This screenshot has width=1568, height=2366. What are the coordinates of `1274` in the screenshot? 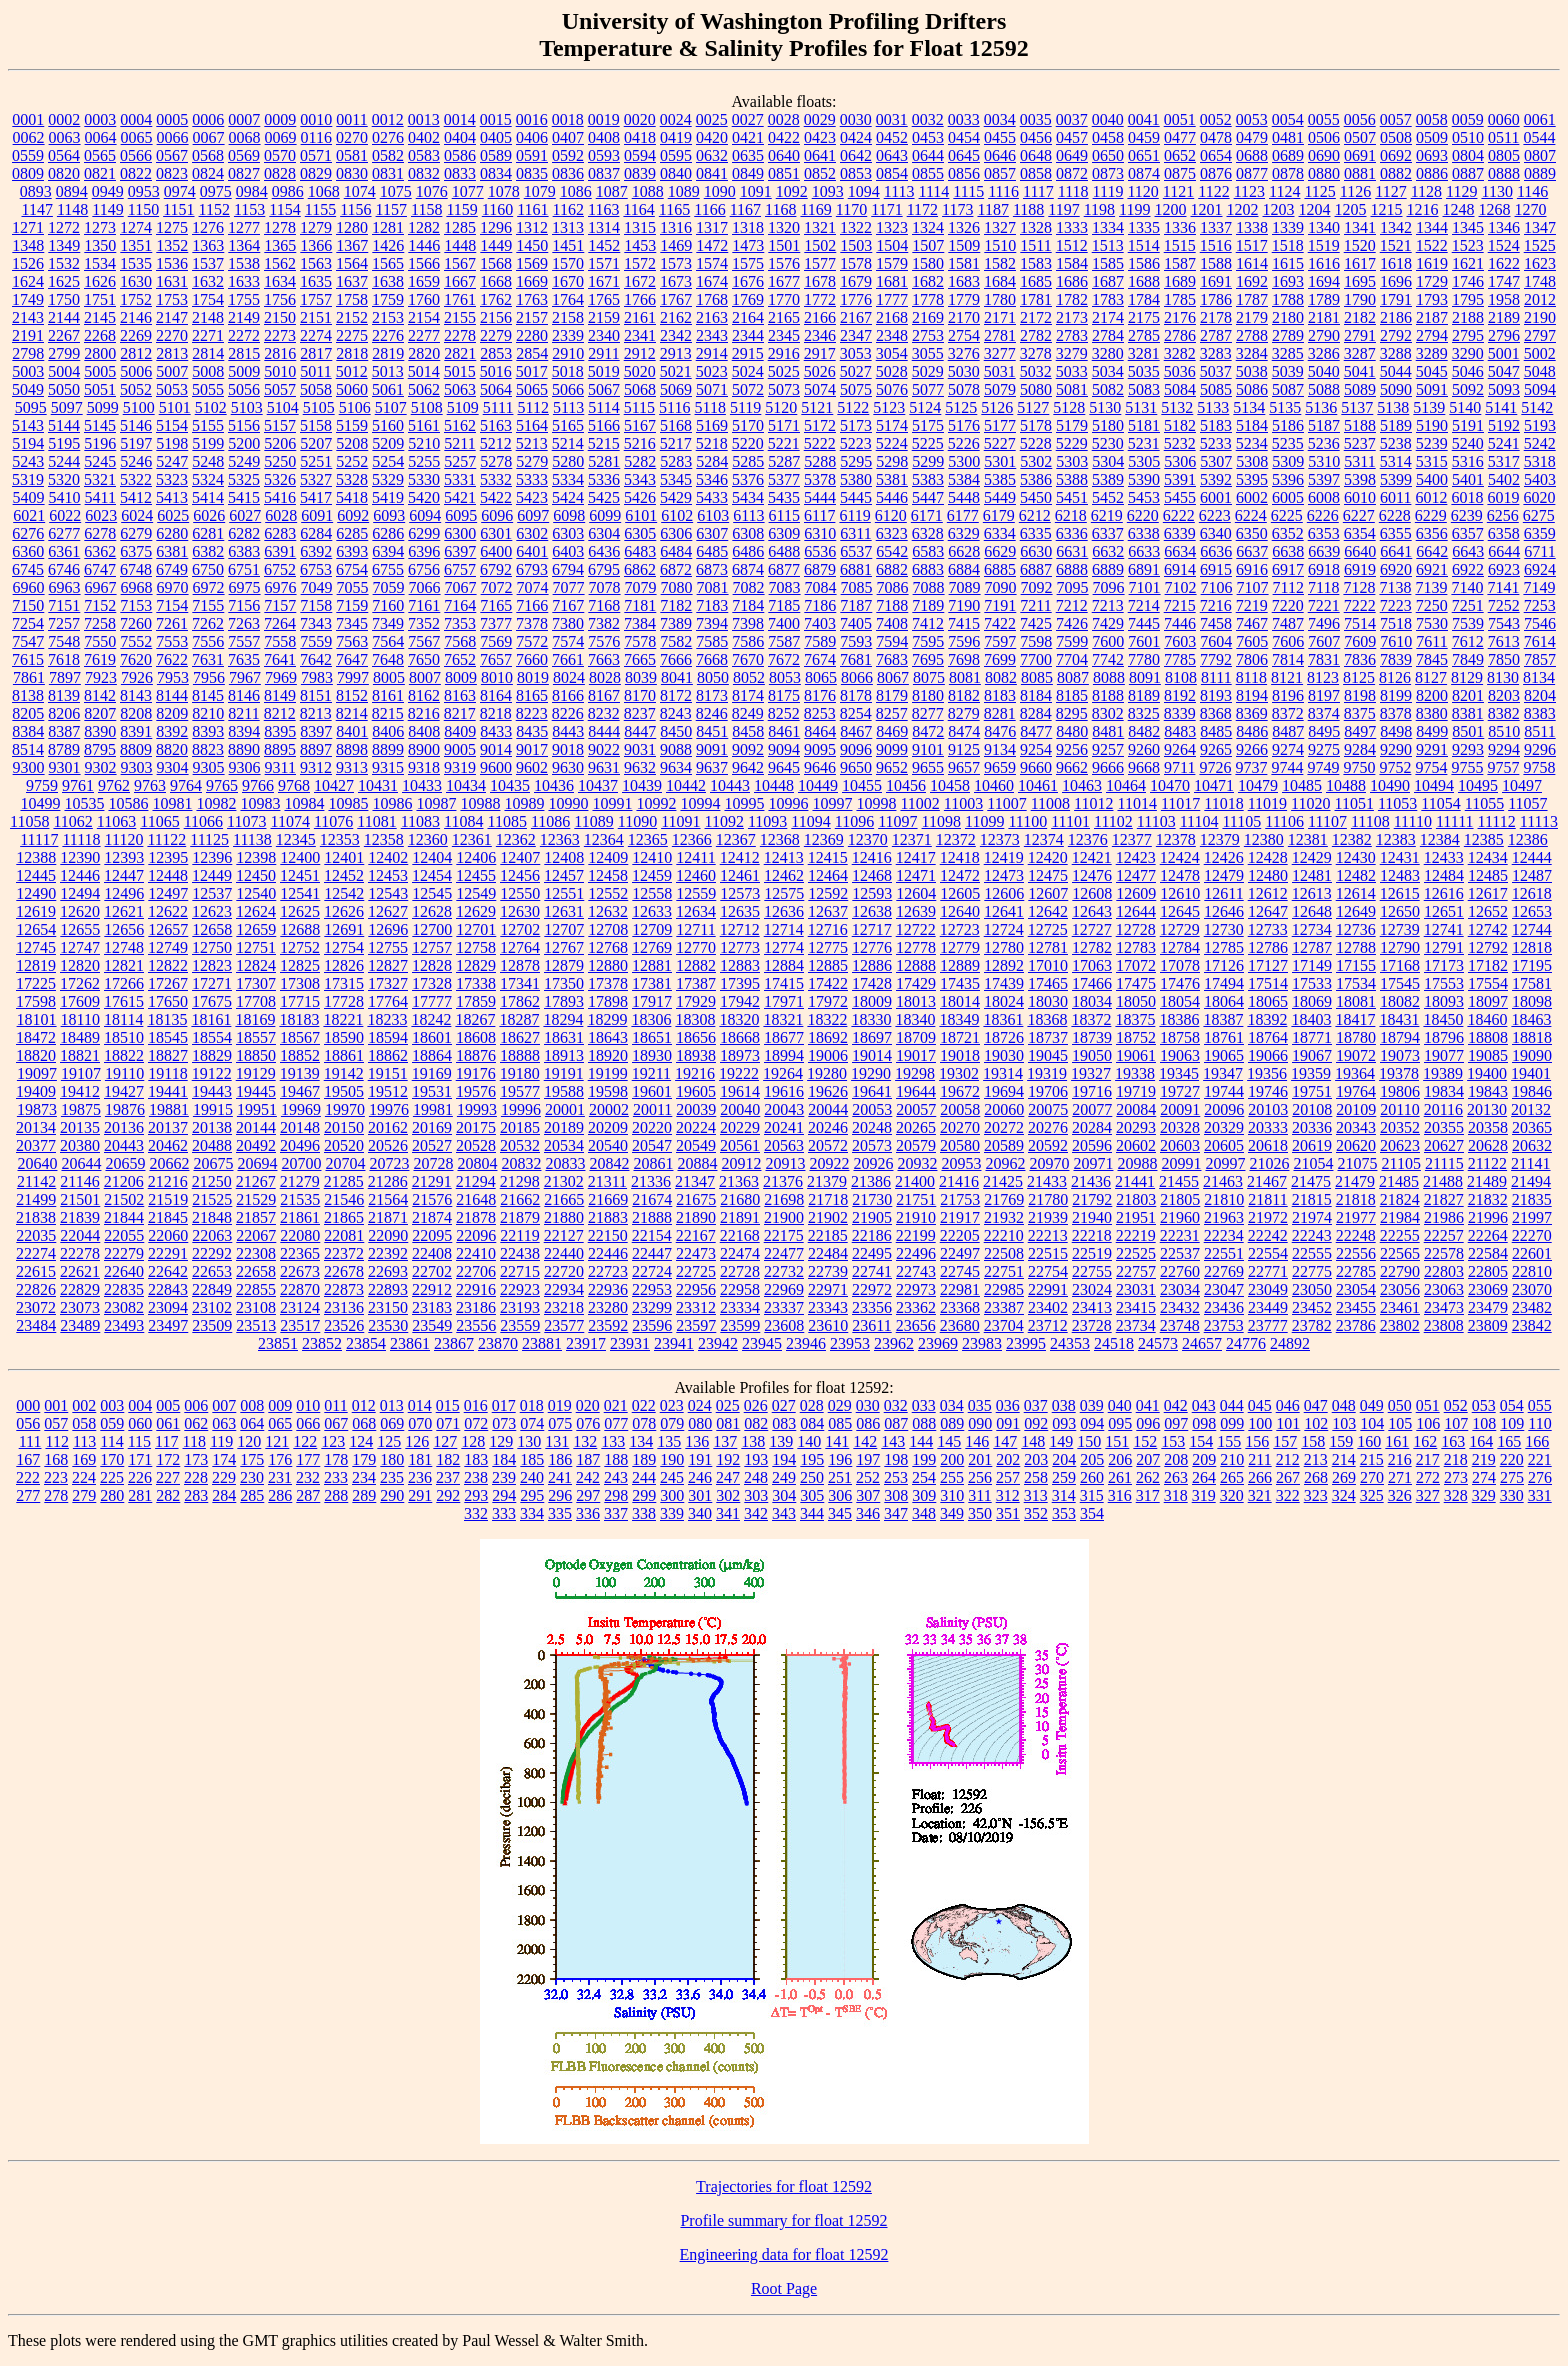 It's located at (136, 227).